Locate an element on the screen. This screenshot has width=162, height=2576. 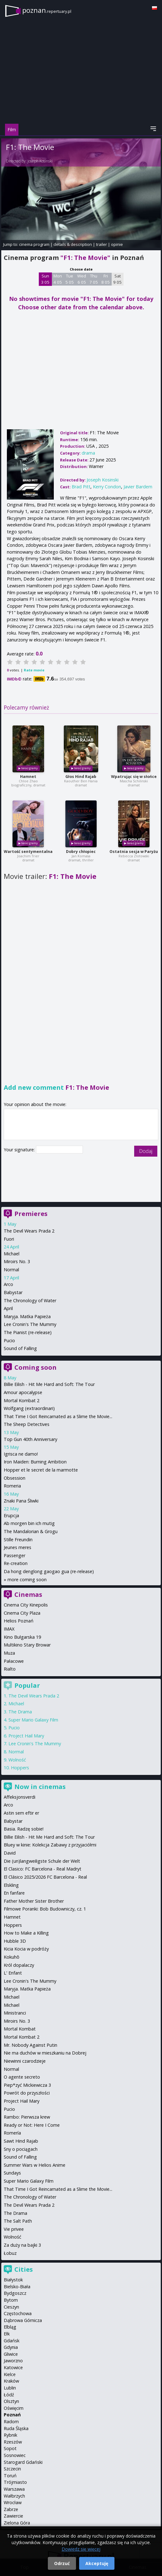
Rialto is located at coordinates (10, 1669).